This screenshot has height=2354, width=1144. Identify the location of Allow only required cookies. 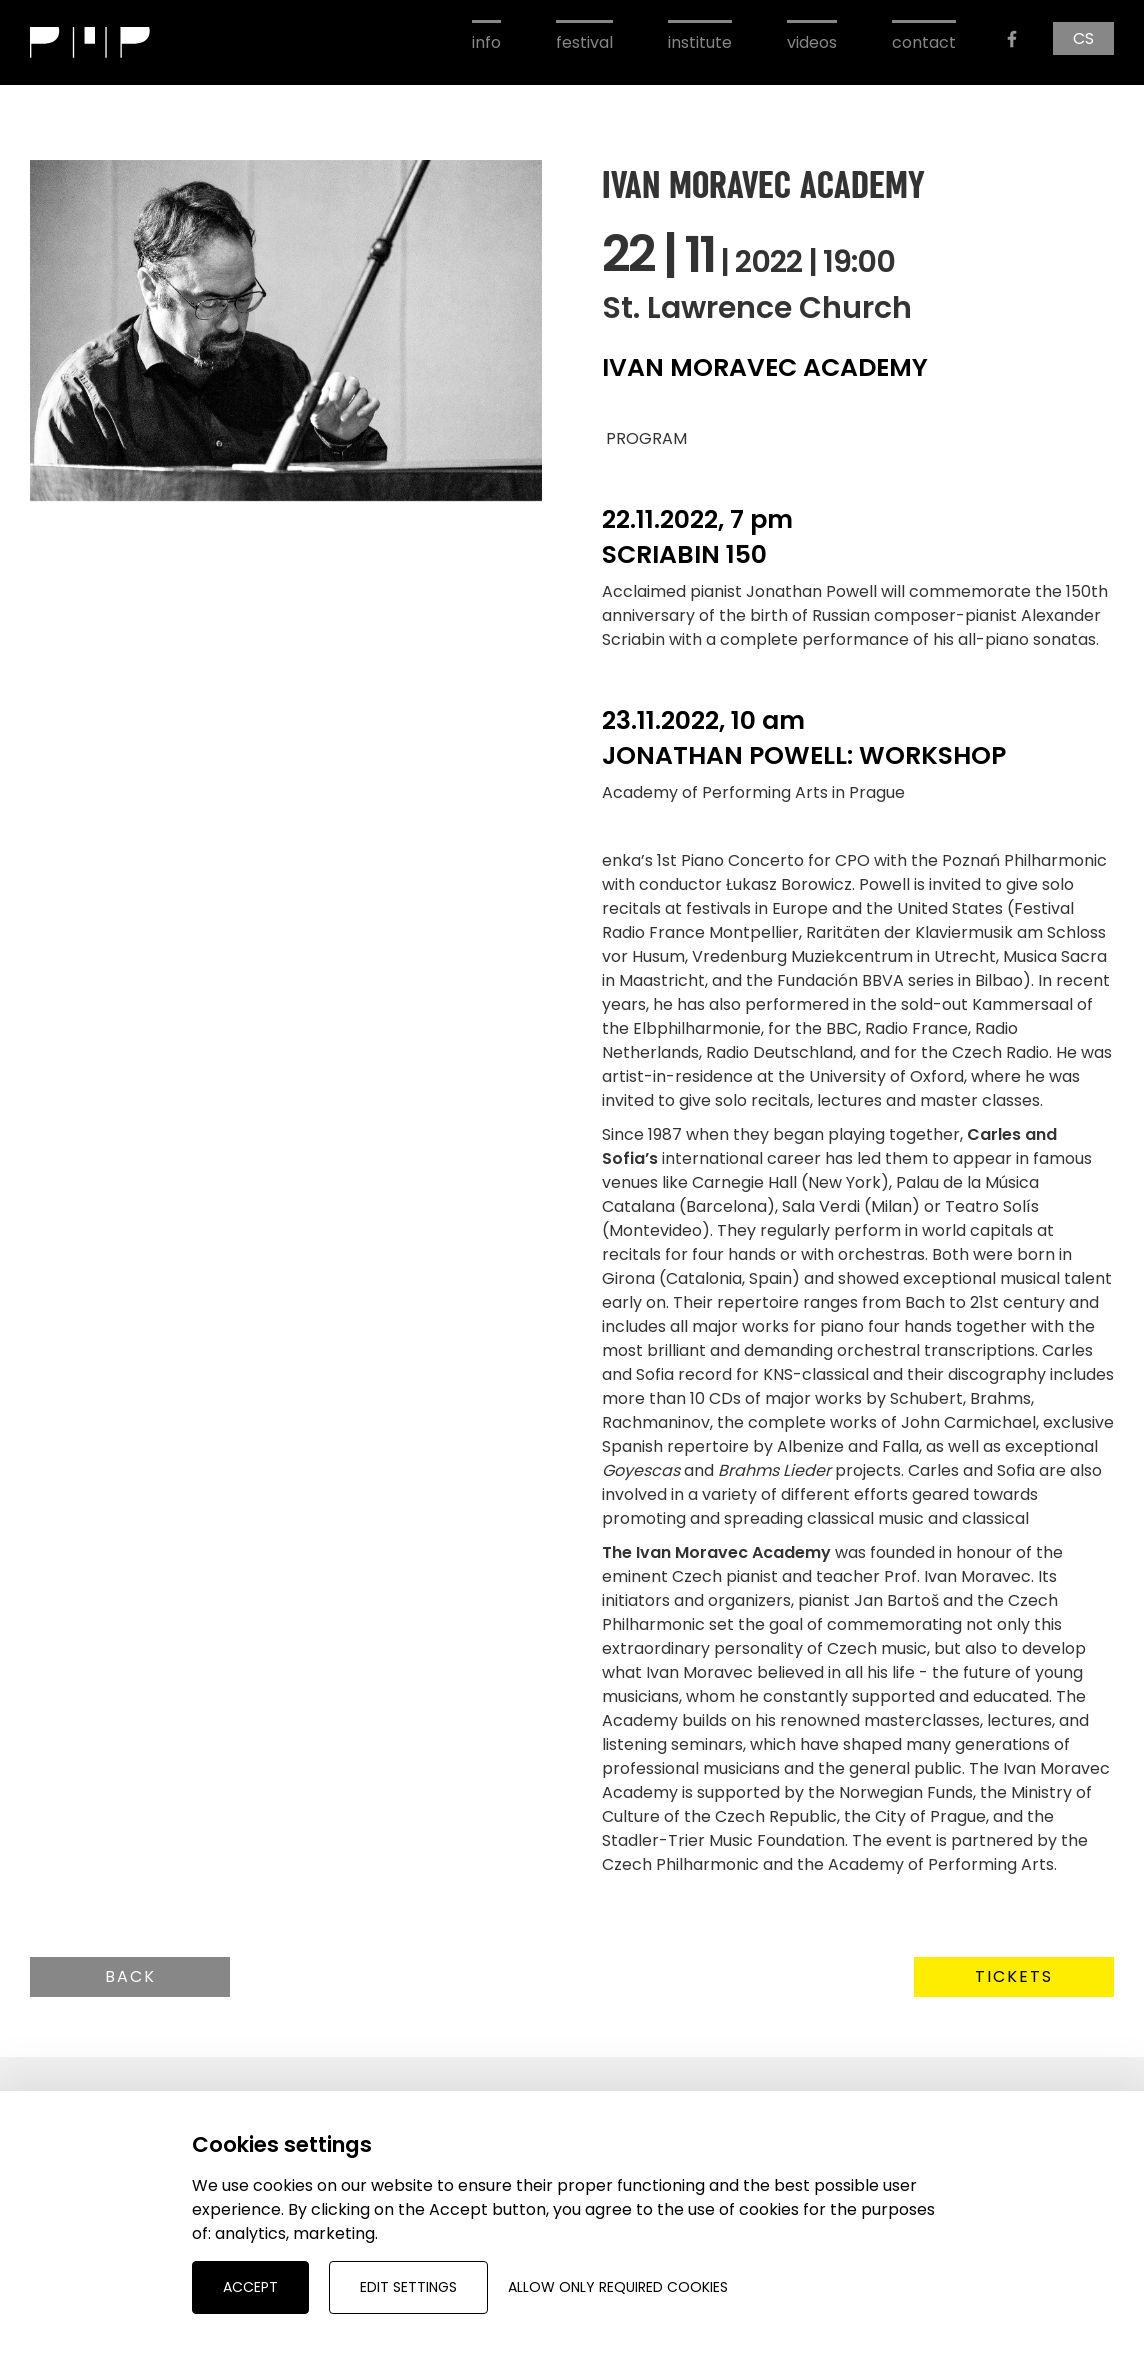
(618, 2287).